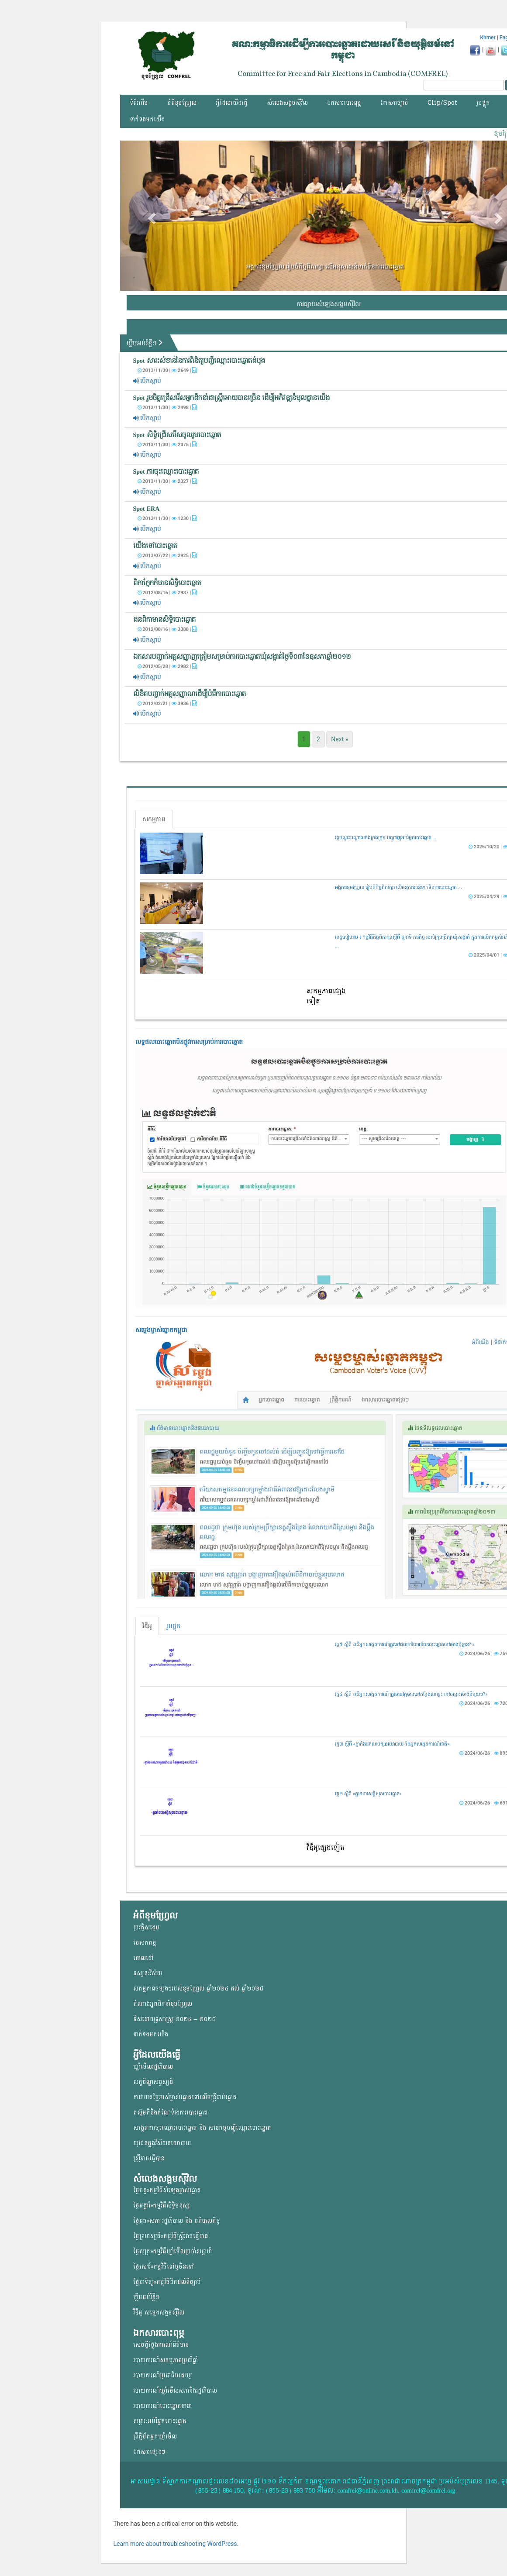 This screenshot has width=507, height=2576. What do you see at coordinates (155, 2436) in the screenshot?
I see `ព្រឹត្តិប័តអ្នកឃ្លាំមើល` at bounding box center [155, 2436].